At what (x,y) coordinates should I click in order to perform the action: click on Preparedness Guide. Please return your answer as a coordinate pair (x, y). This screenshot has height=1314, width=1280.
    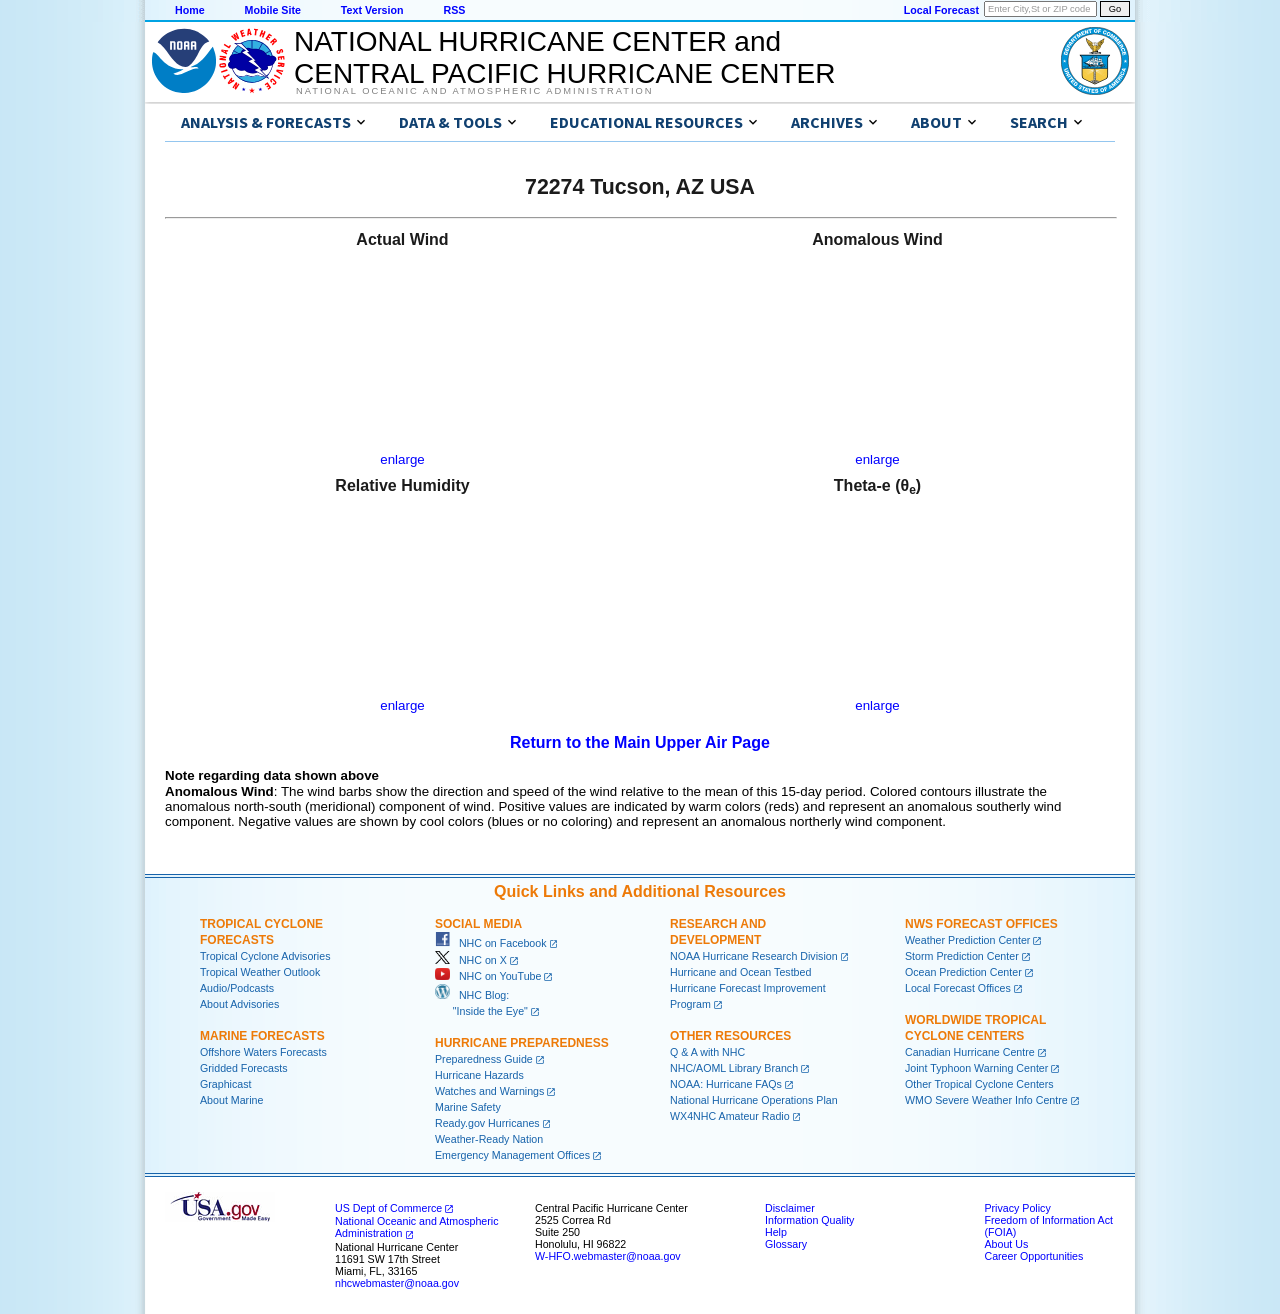
    Looking at the image, I should click on (484, 1059).